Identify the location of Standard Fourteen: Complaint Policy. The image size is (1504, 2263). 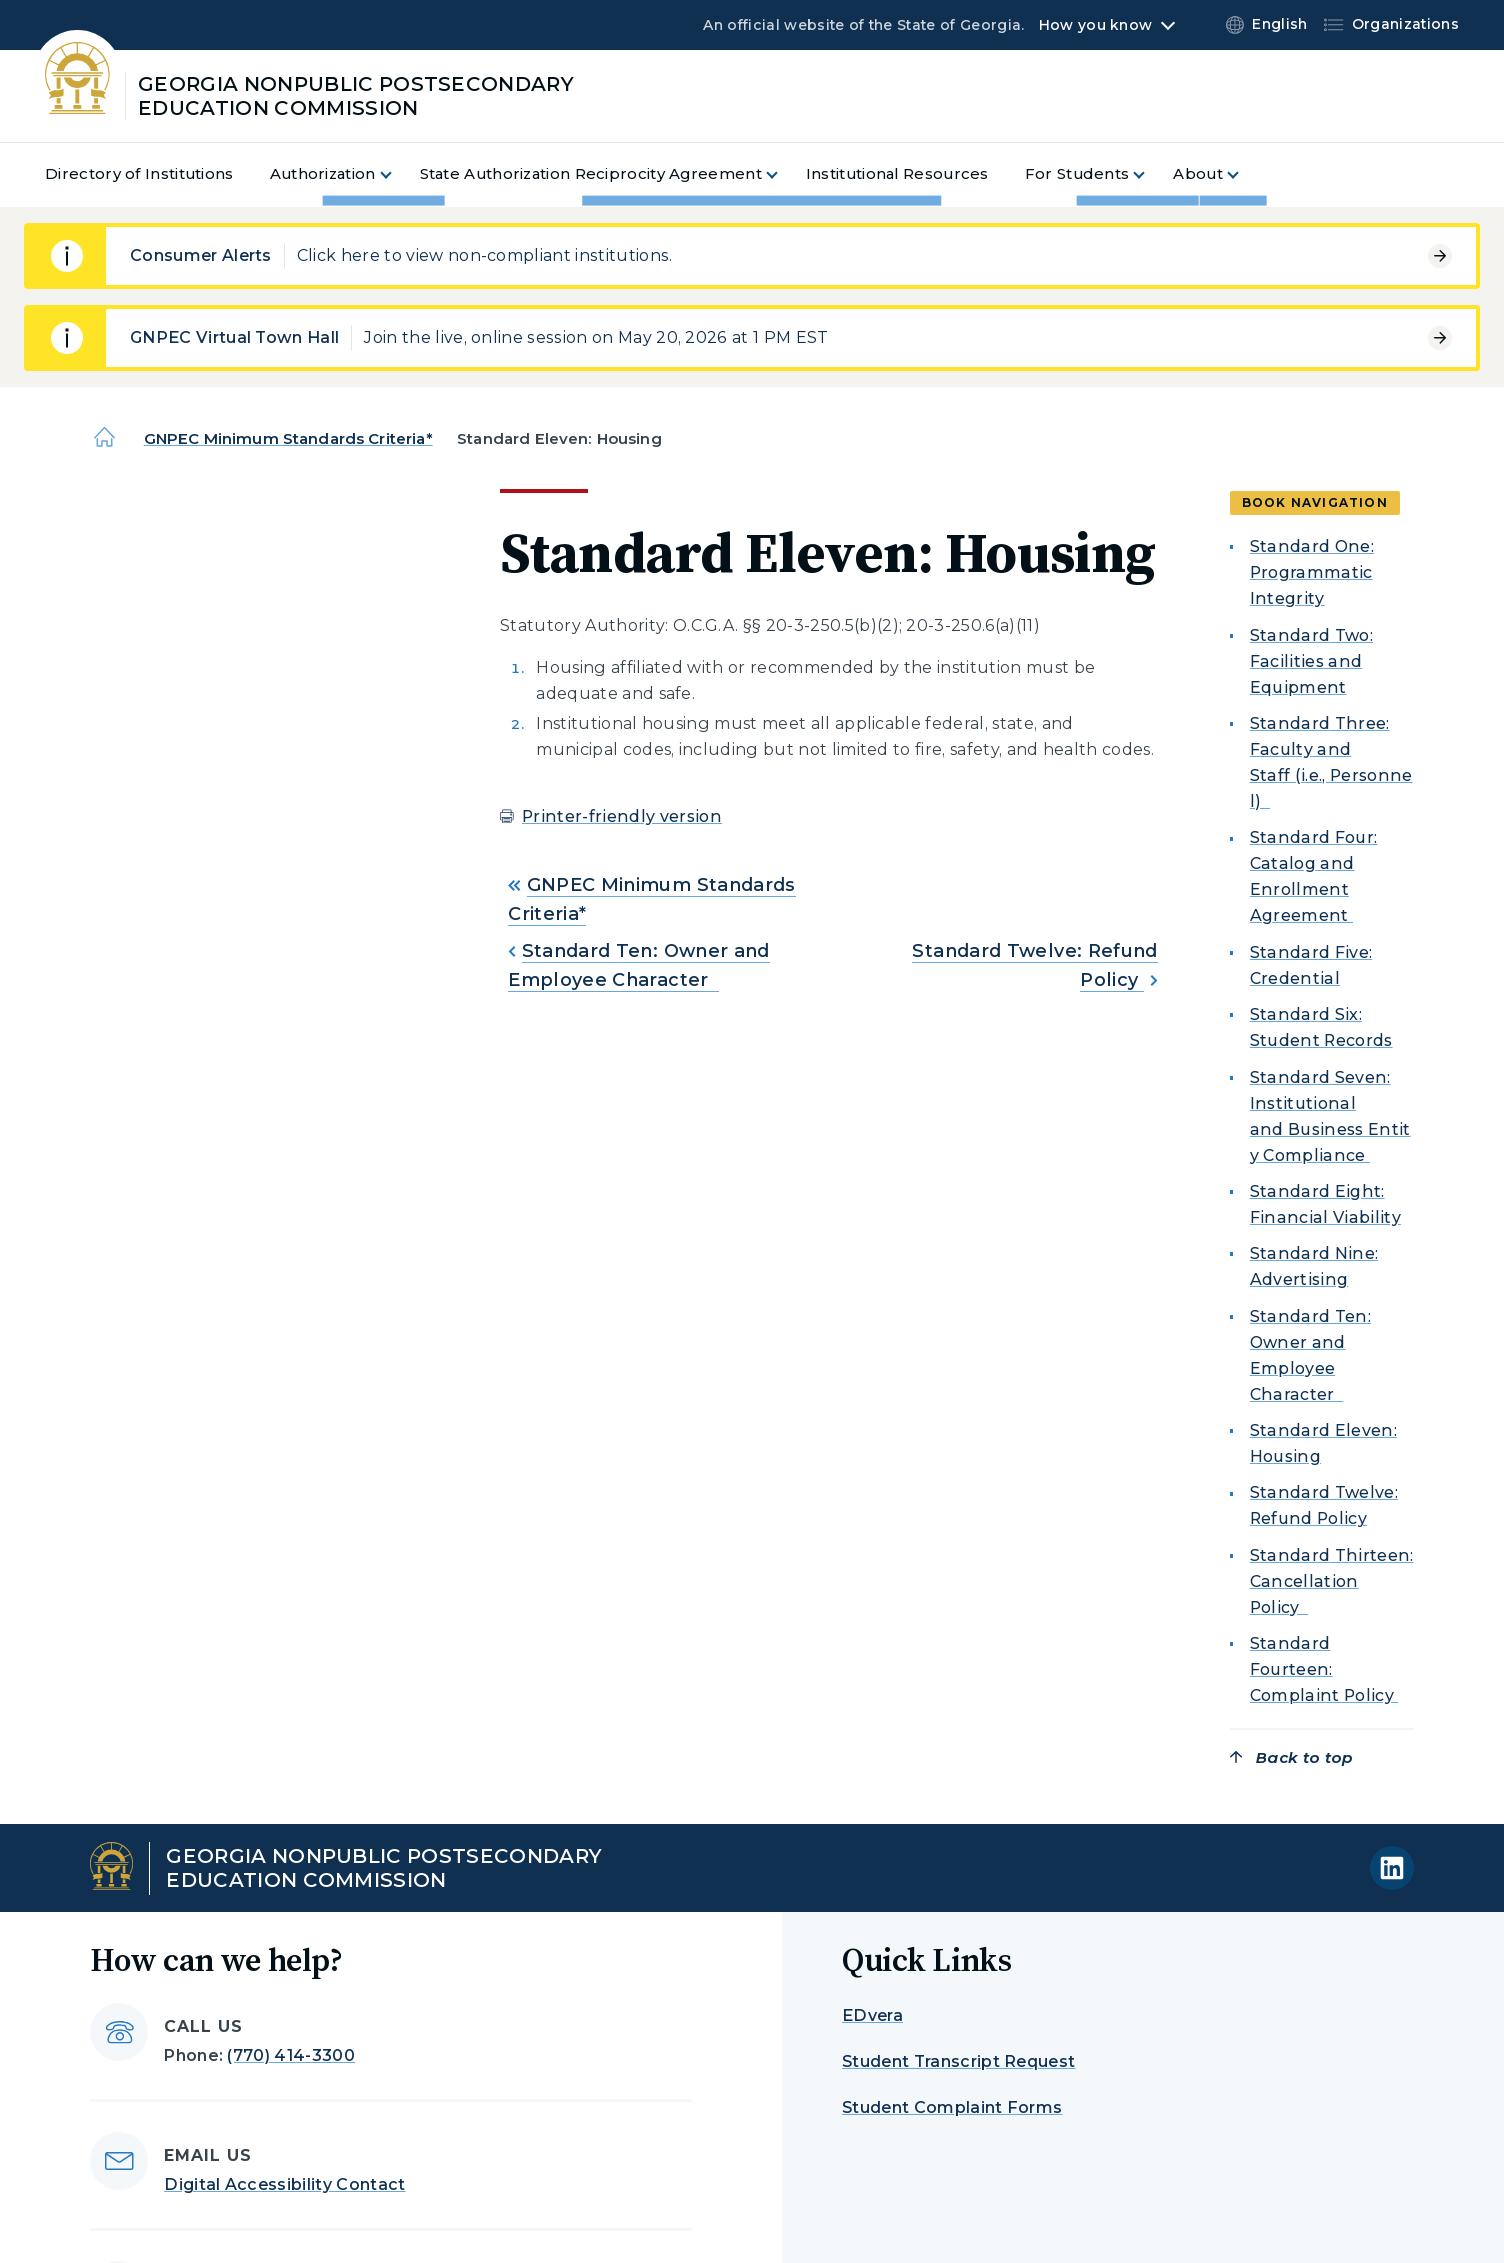
(1324, 1669).